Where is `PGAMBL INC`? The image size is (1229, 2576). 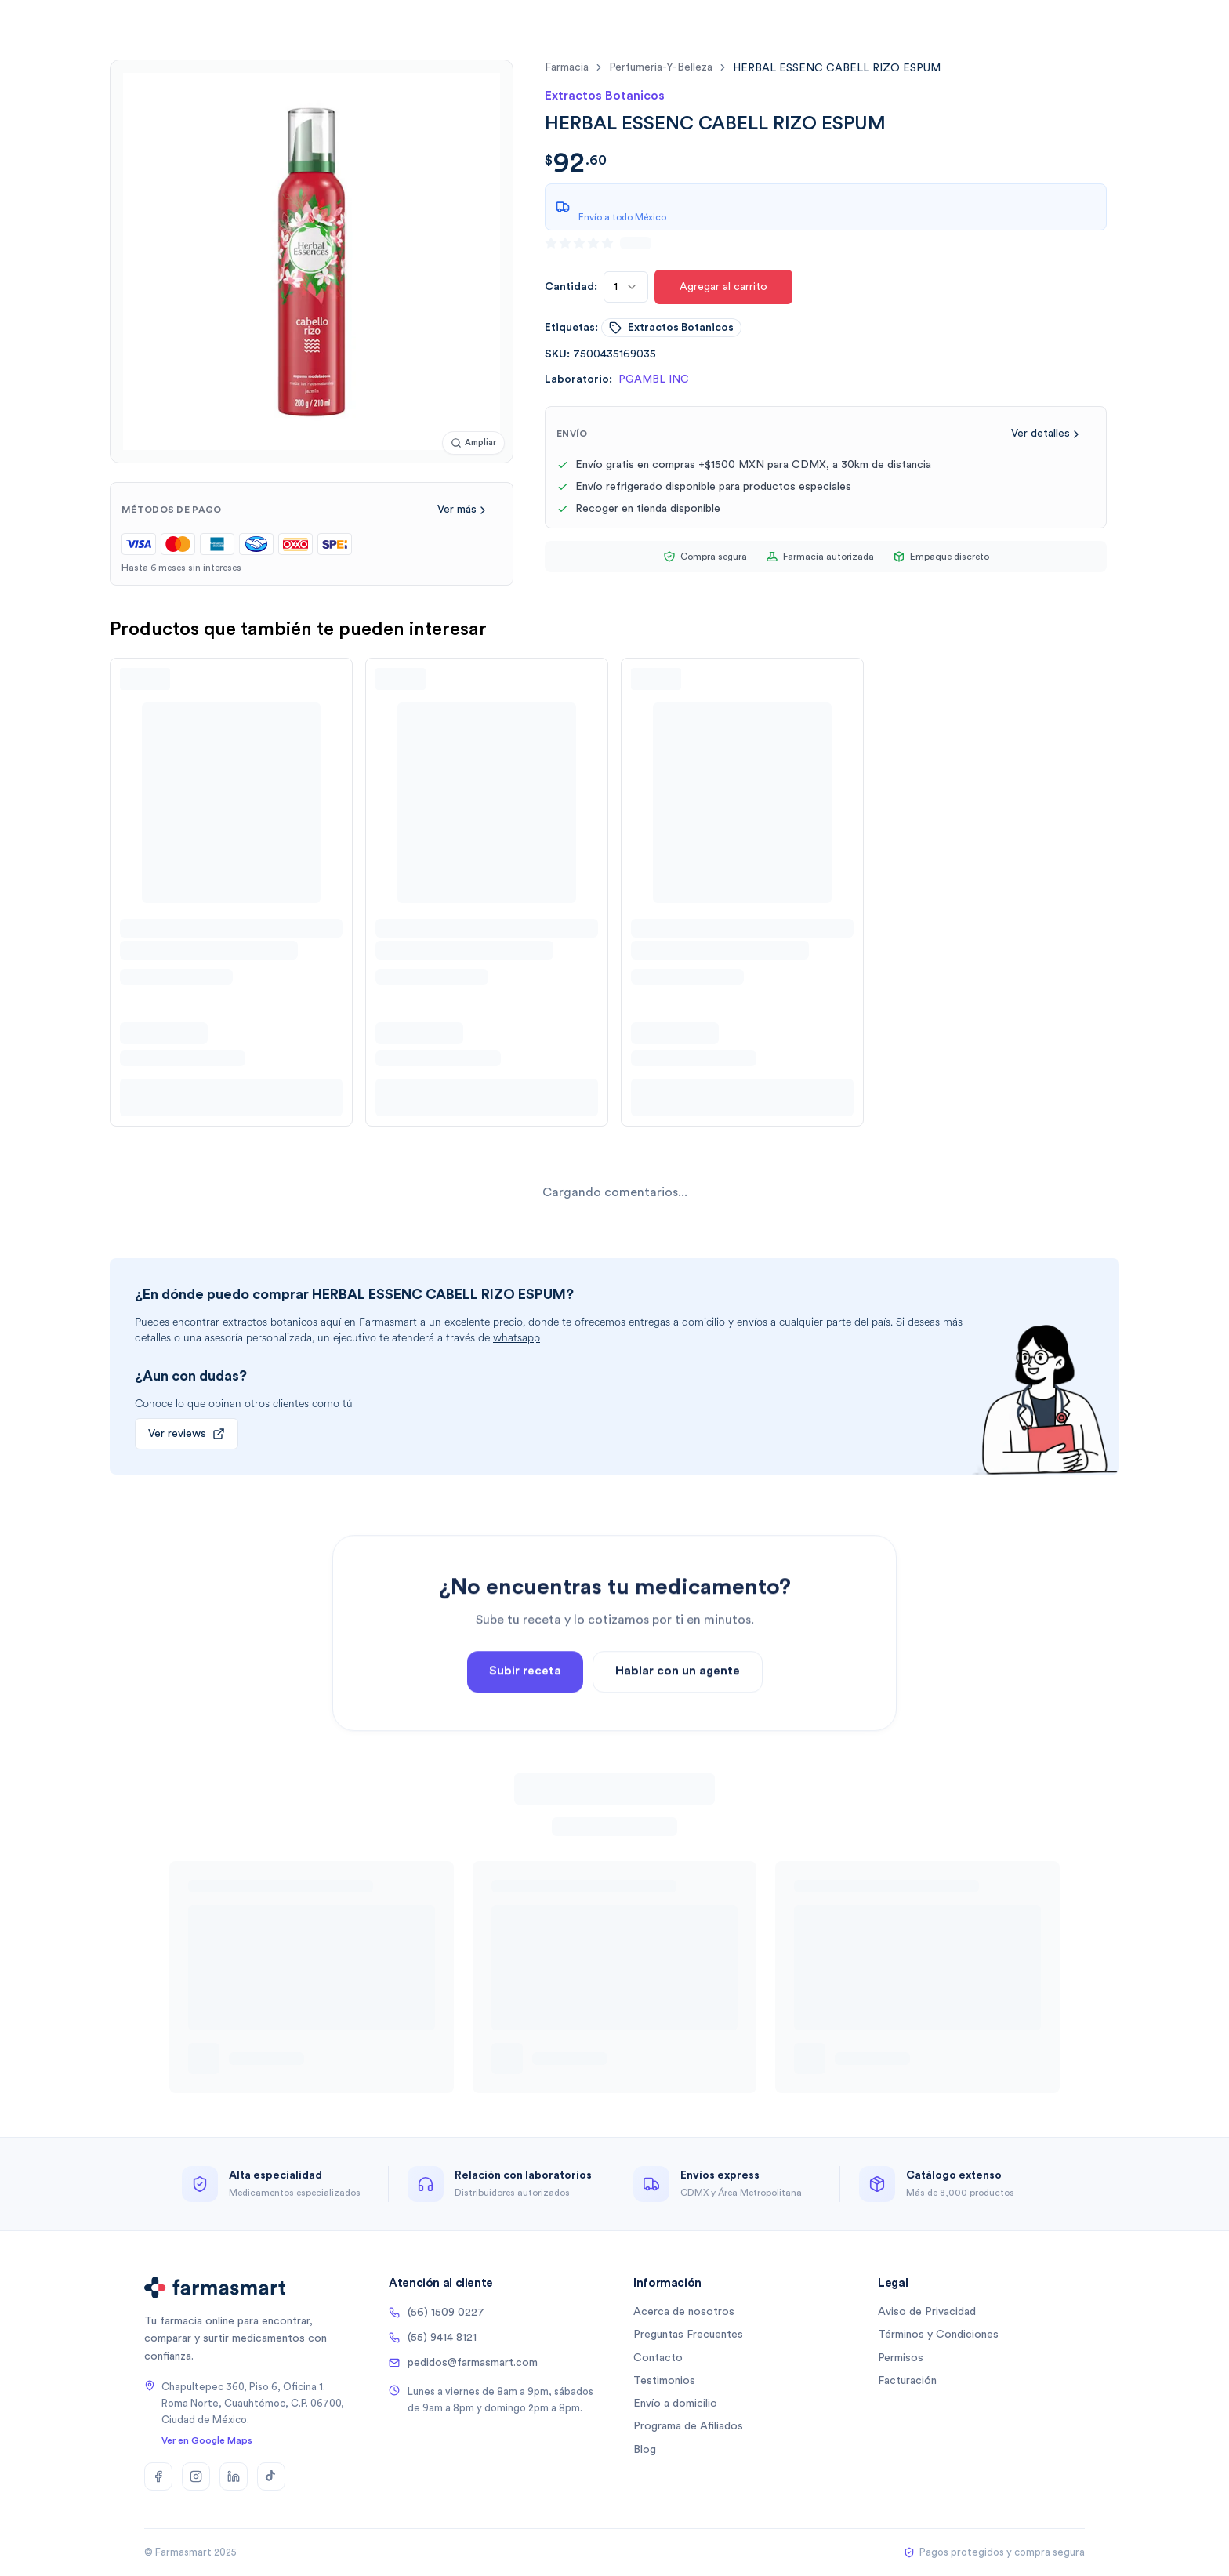
PGAMBL INC is located at coordinates (653, 379).